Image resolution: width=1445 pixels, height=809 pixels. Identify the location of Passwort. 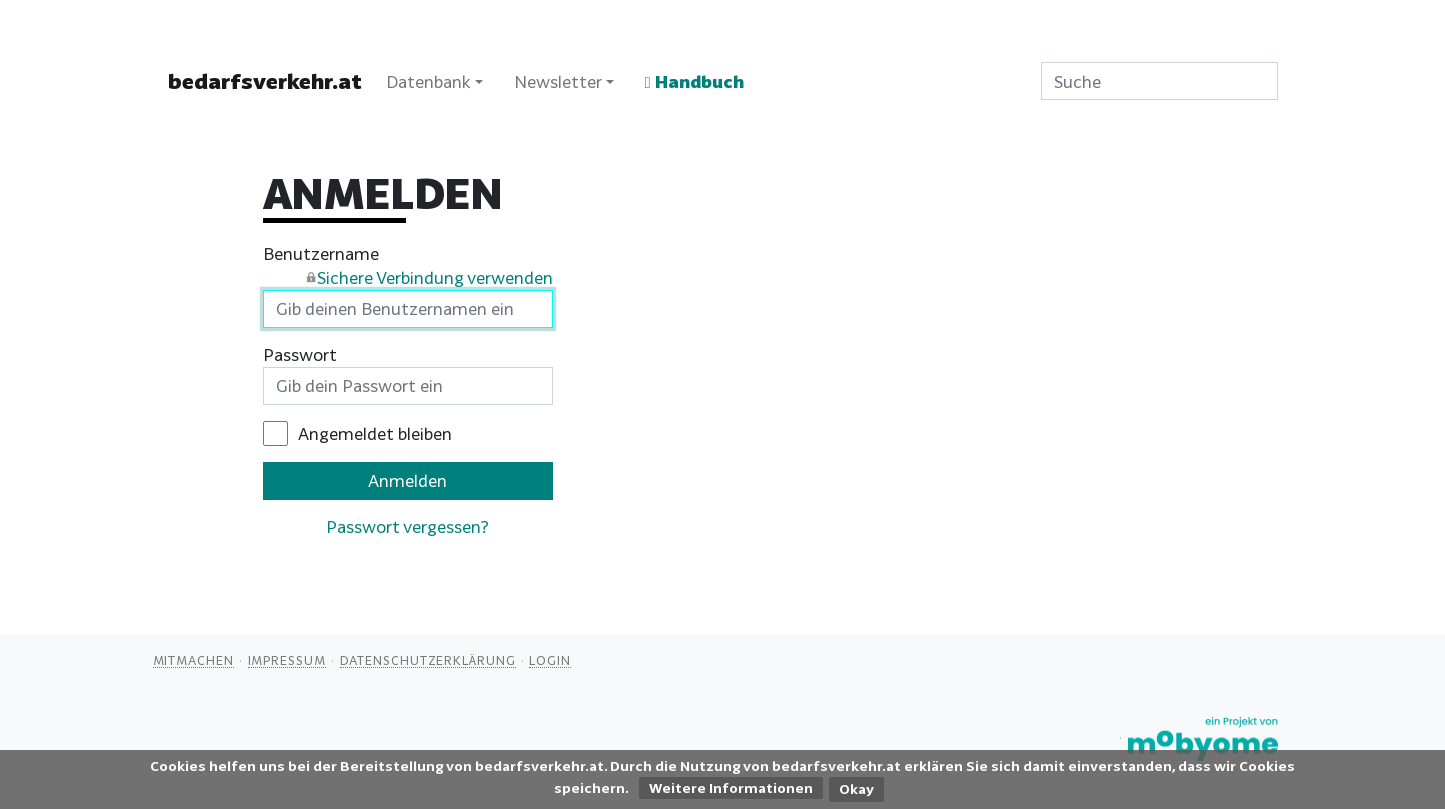
(300, 354).